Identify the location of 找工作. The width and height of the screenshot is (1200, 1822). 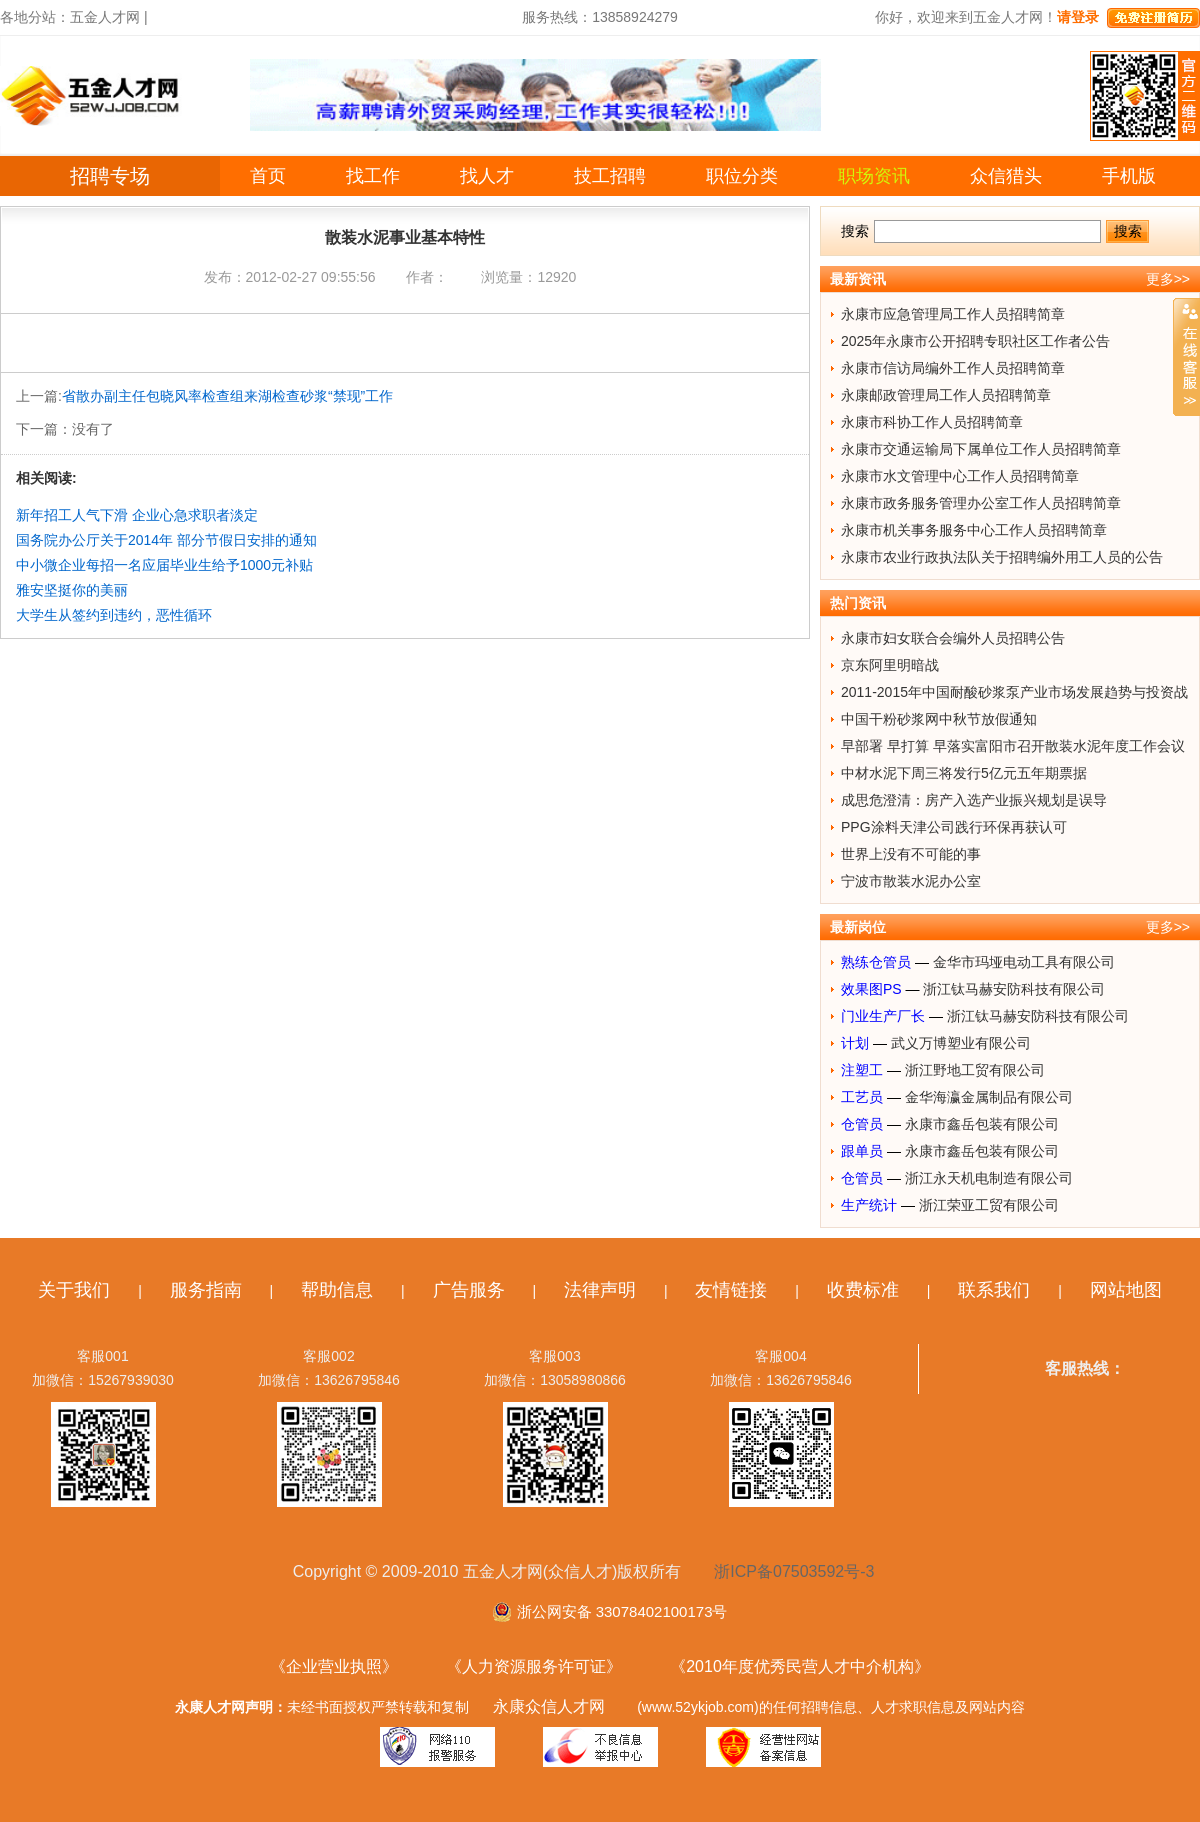
(373, 176).